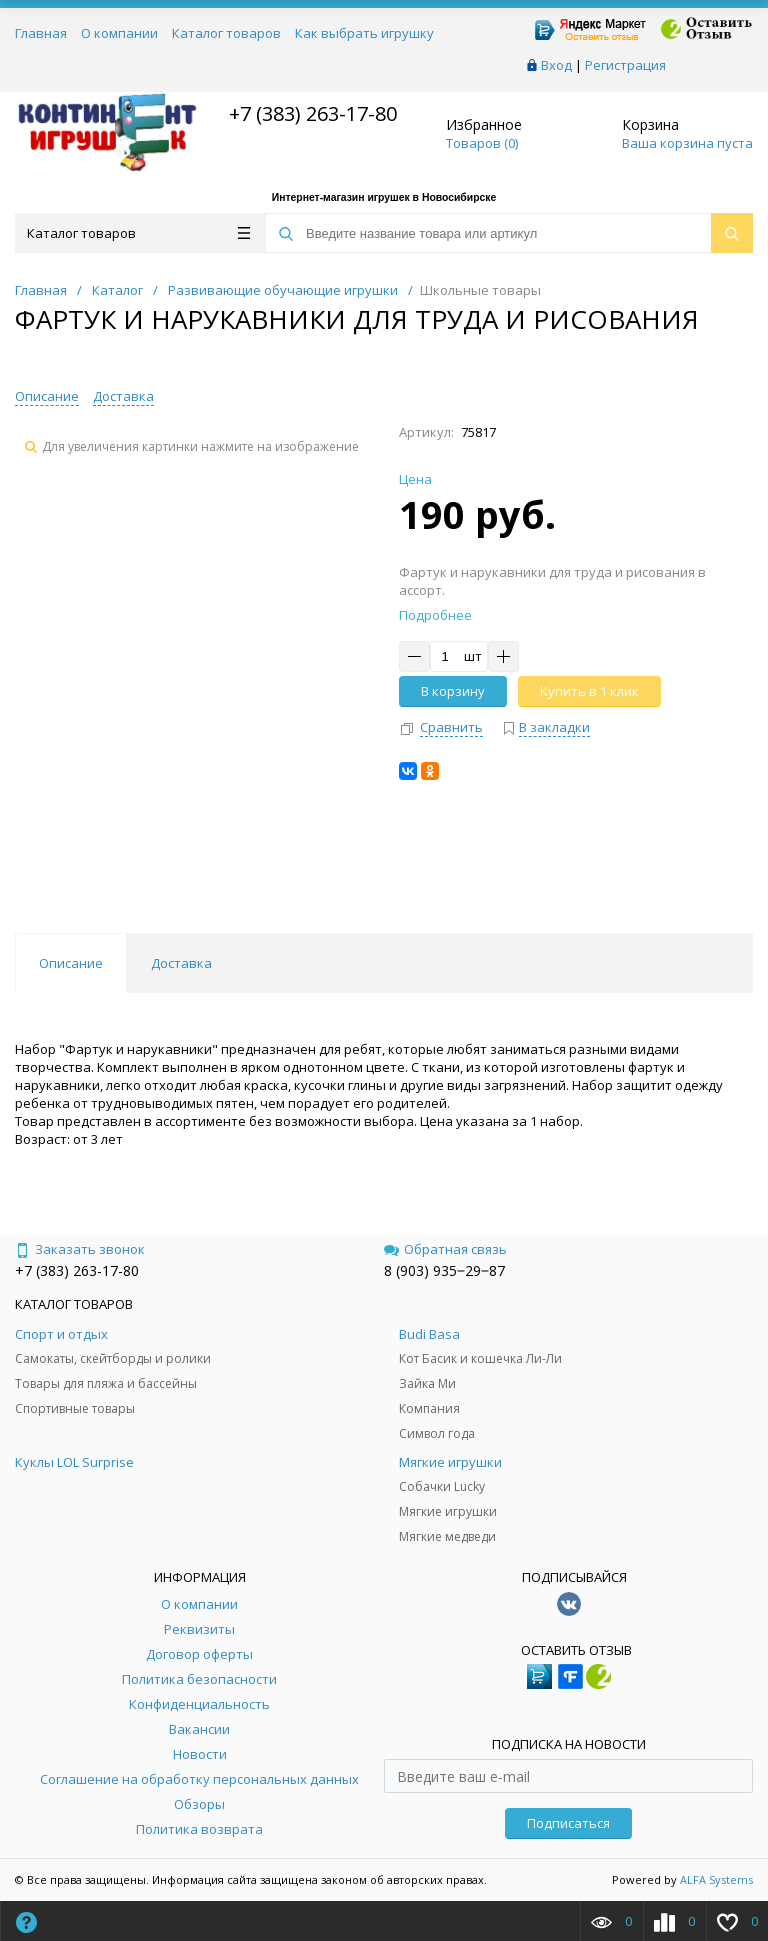 The height and width of the screenshot is (1941, 768). I want to click on Описание, so click(47, 396).